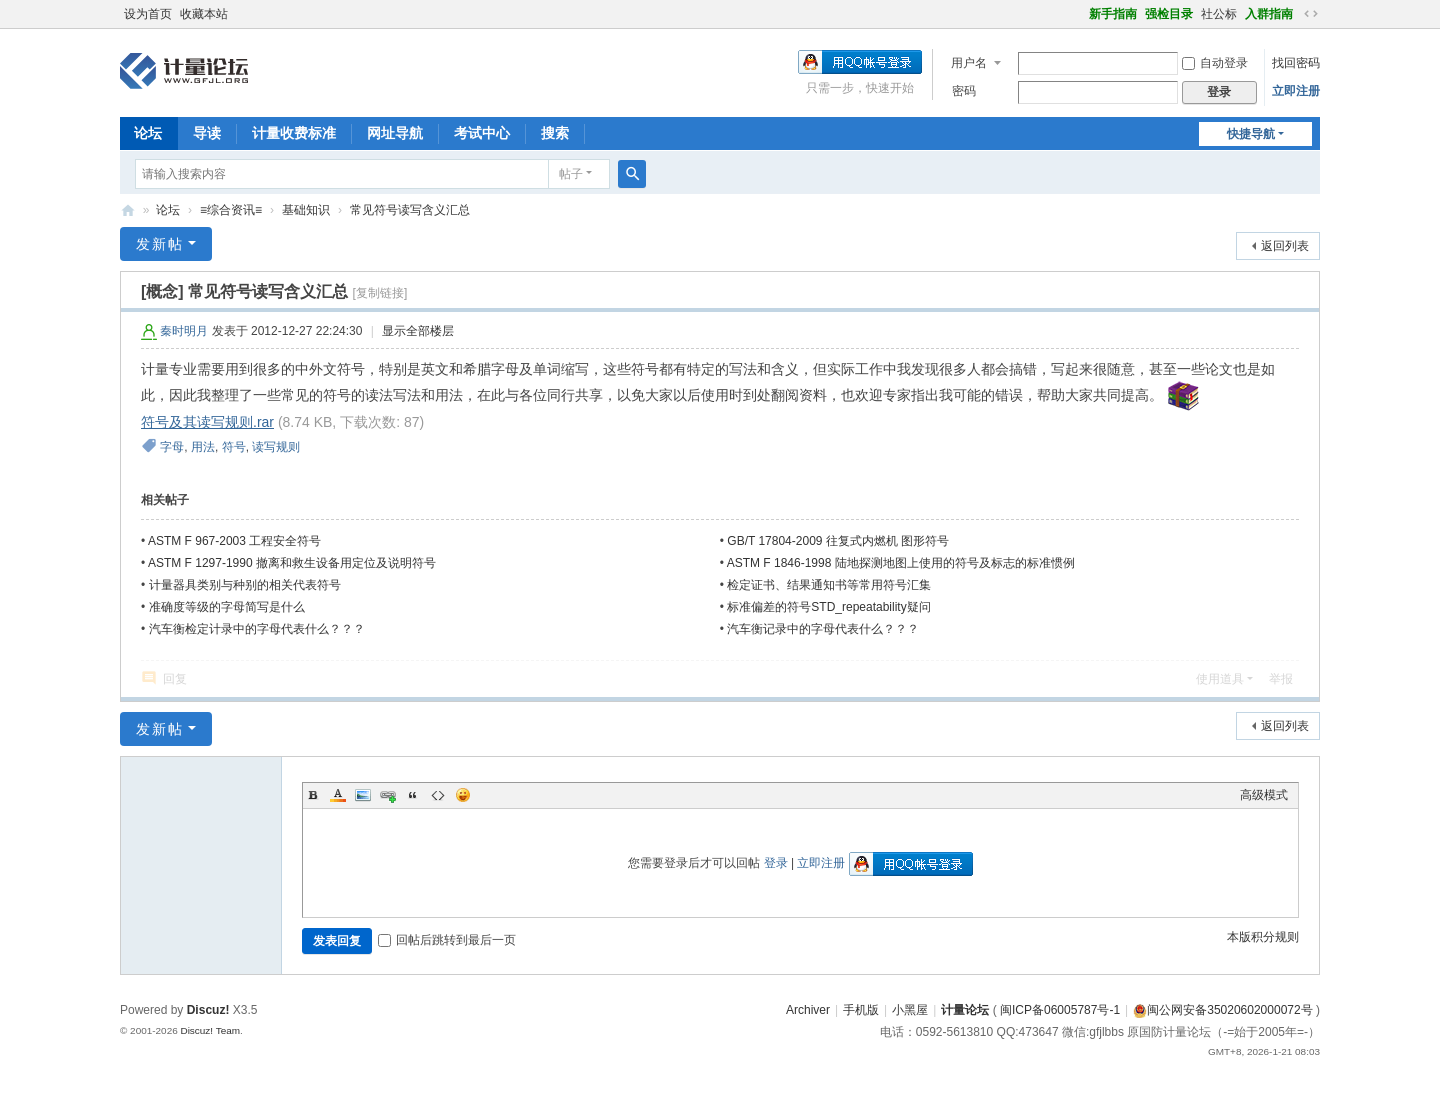 This screenshot has width=1440, height=1111. I want to click on 论坛, so click(148, 133).